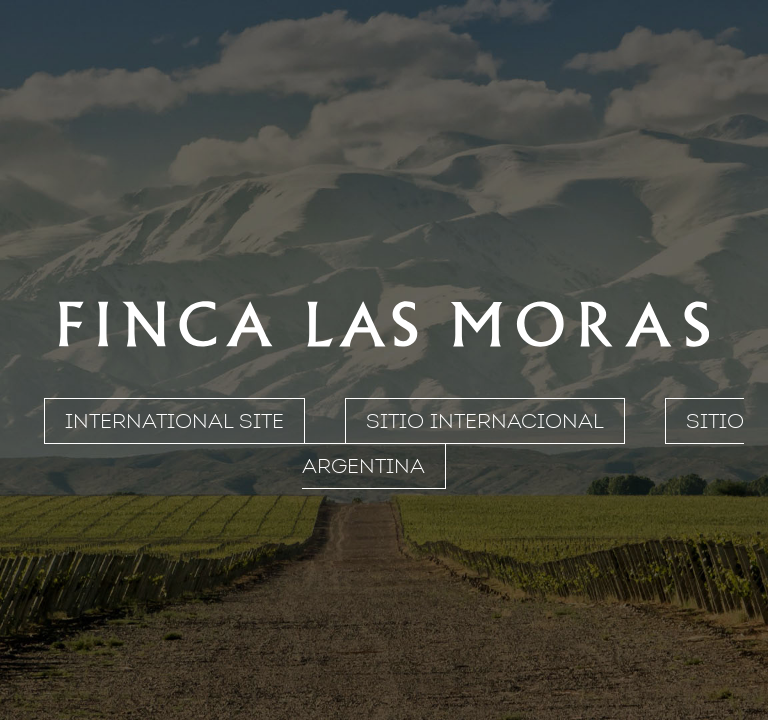 This screenshot has width=768, height=720. I want to click on INTERNATIONAL SITE, so click(174, 421).